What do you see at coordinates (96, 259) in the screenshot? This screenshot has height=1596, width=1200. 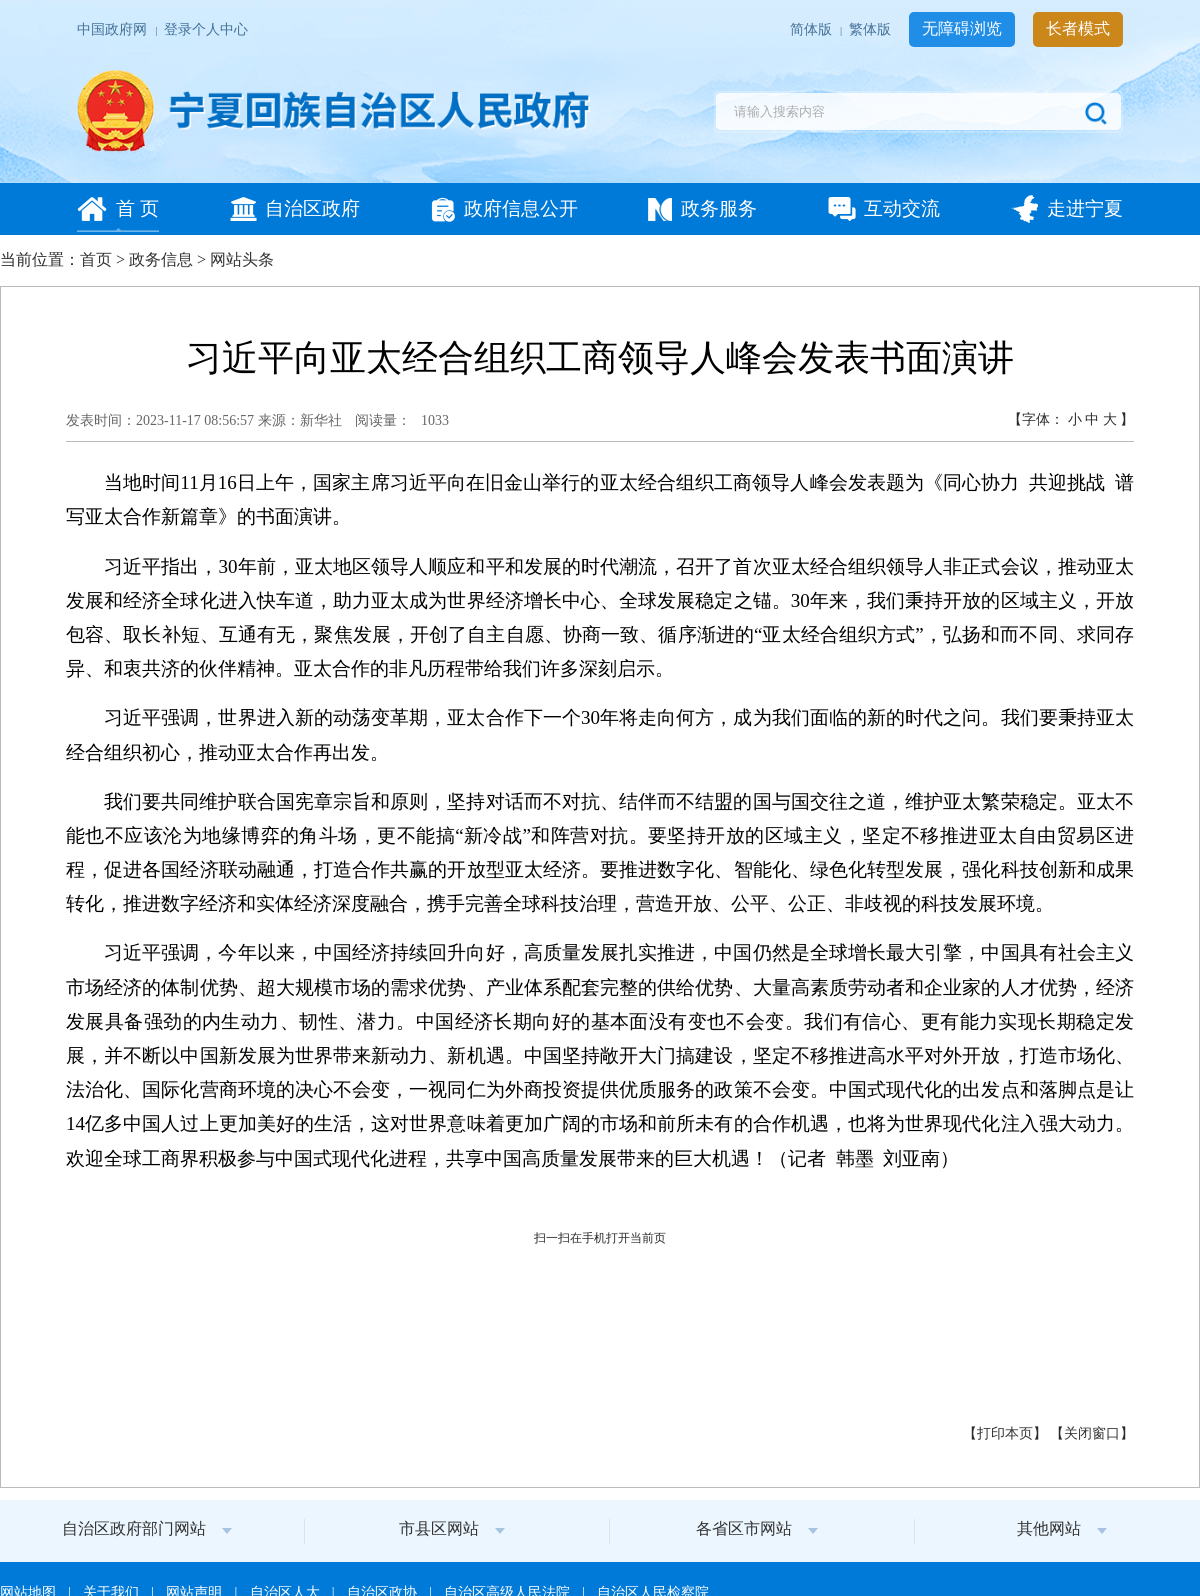 I see `首页` at bounding box center [96, 259].